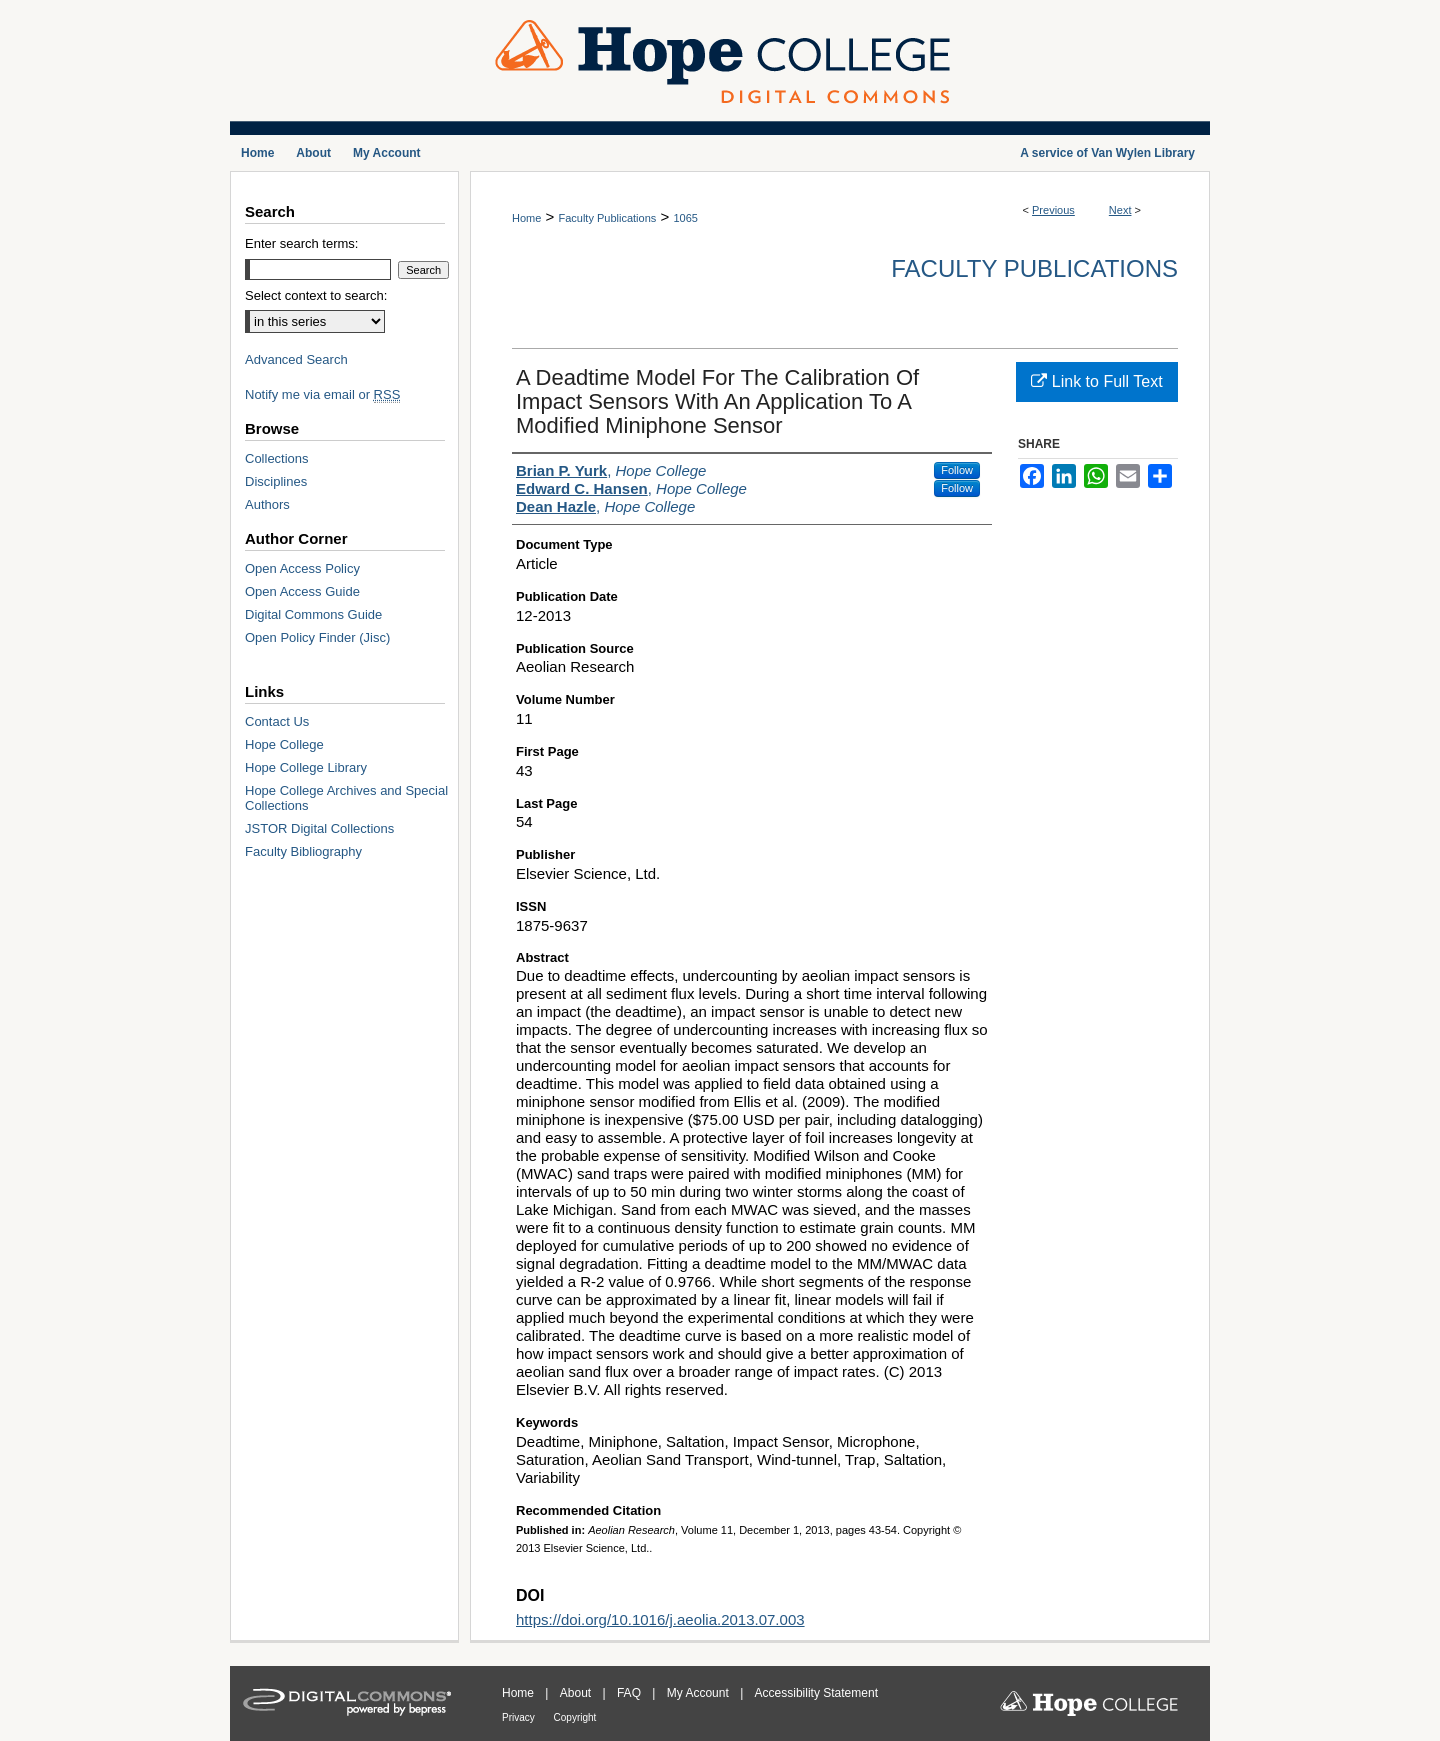 The width and height of the screenshot is (1440, 1741). Describe the element at coordinates (816, 1693) in the screenshot. I see `Accessibility Statement` at that location.